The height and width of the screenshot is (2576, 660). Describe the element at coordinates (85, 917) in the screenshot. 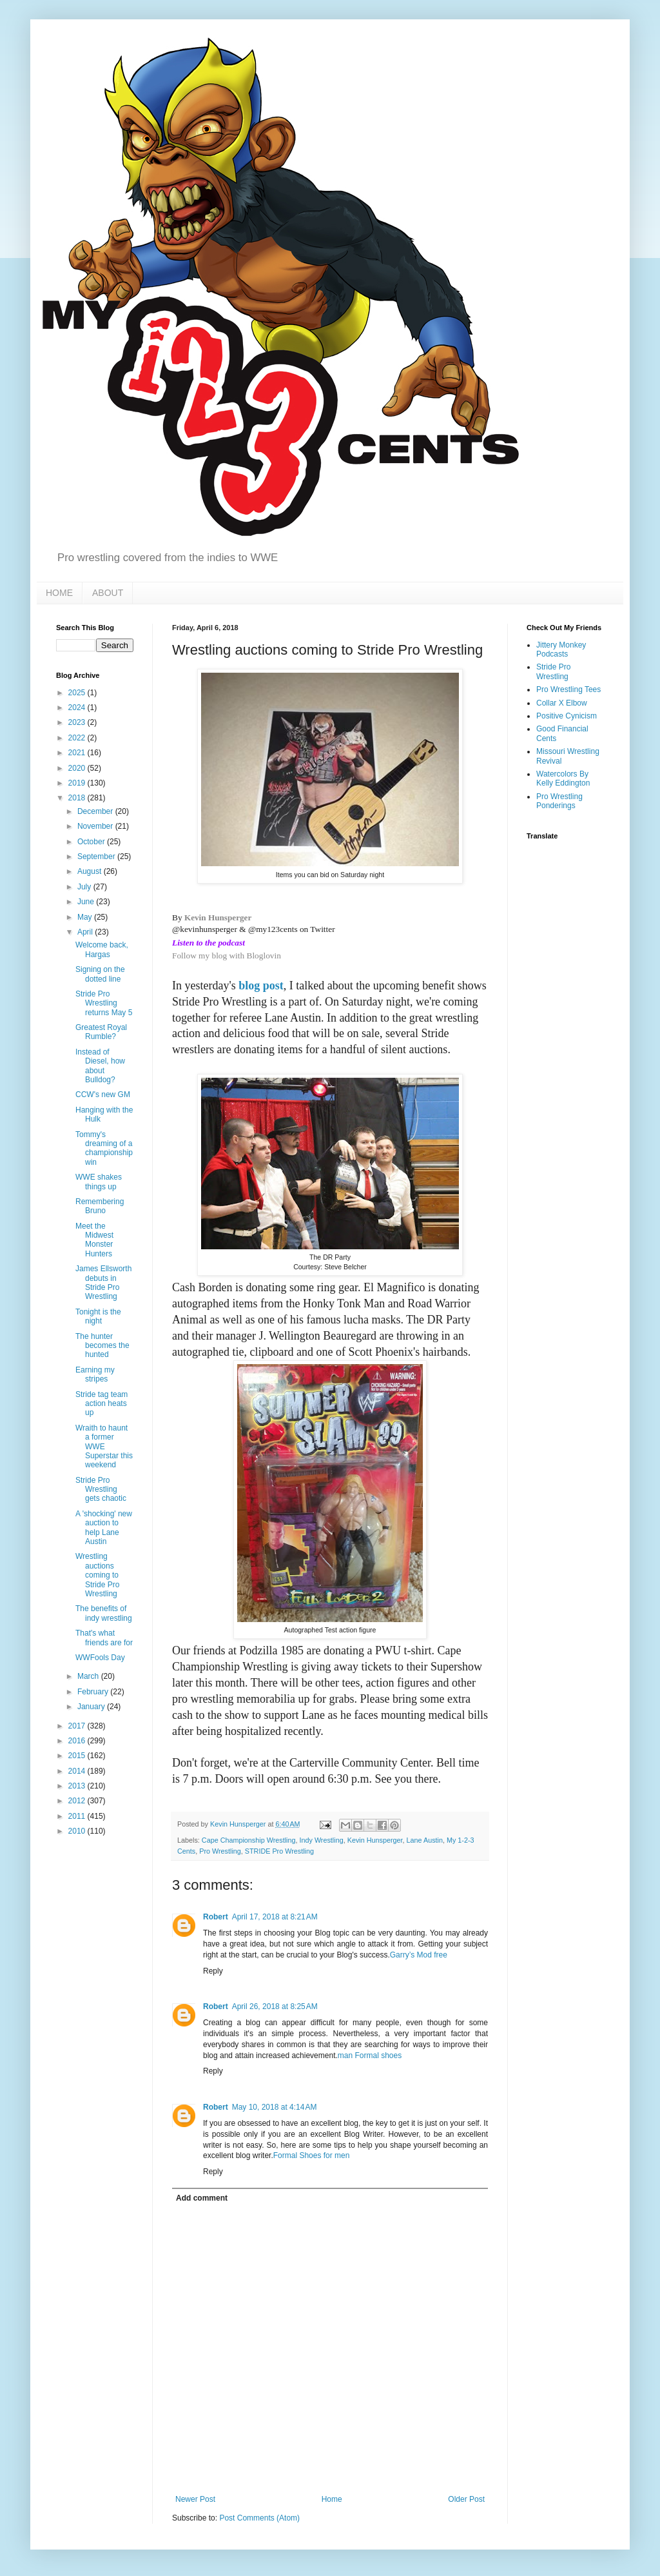

I see `May` at that location.